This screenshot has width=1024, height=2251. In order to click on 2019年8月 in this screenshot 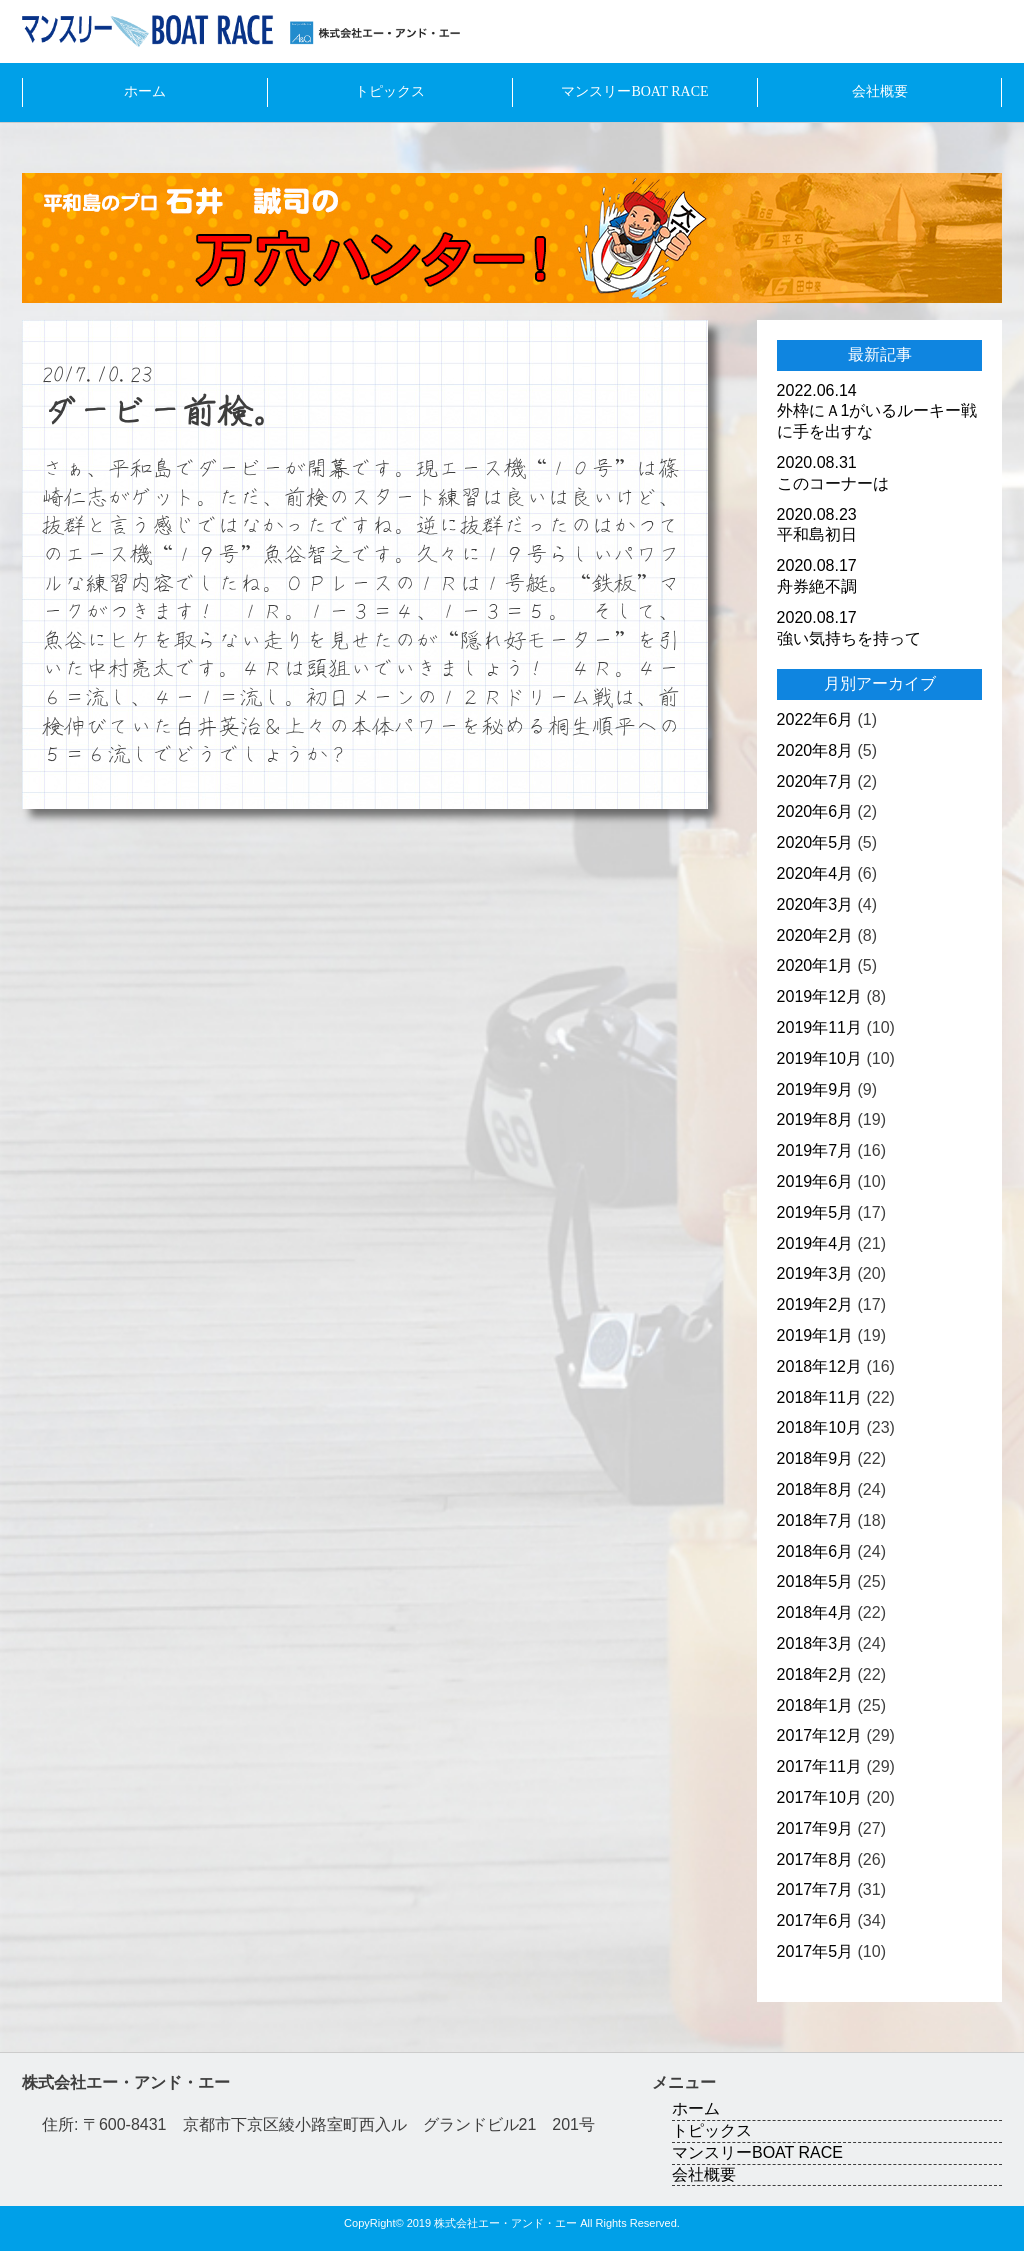, I will do `click(815, 1119)`.